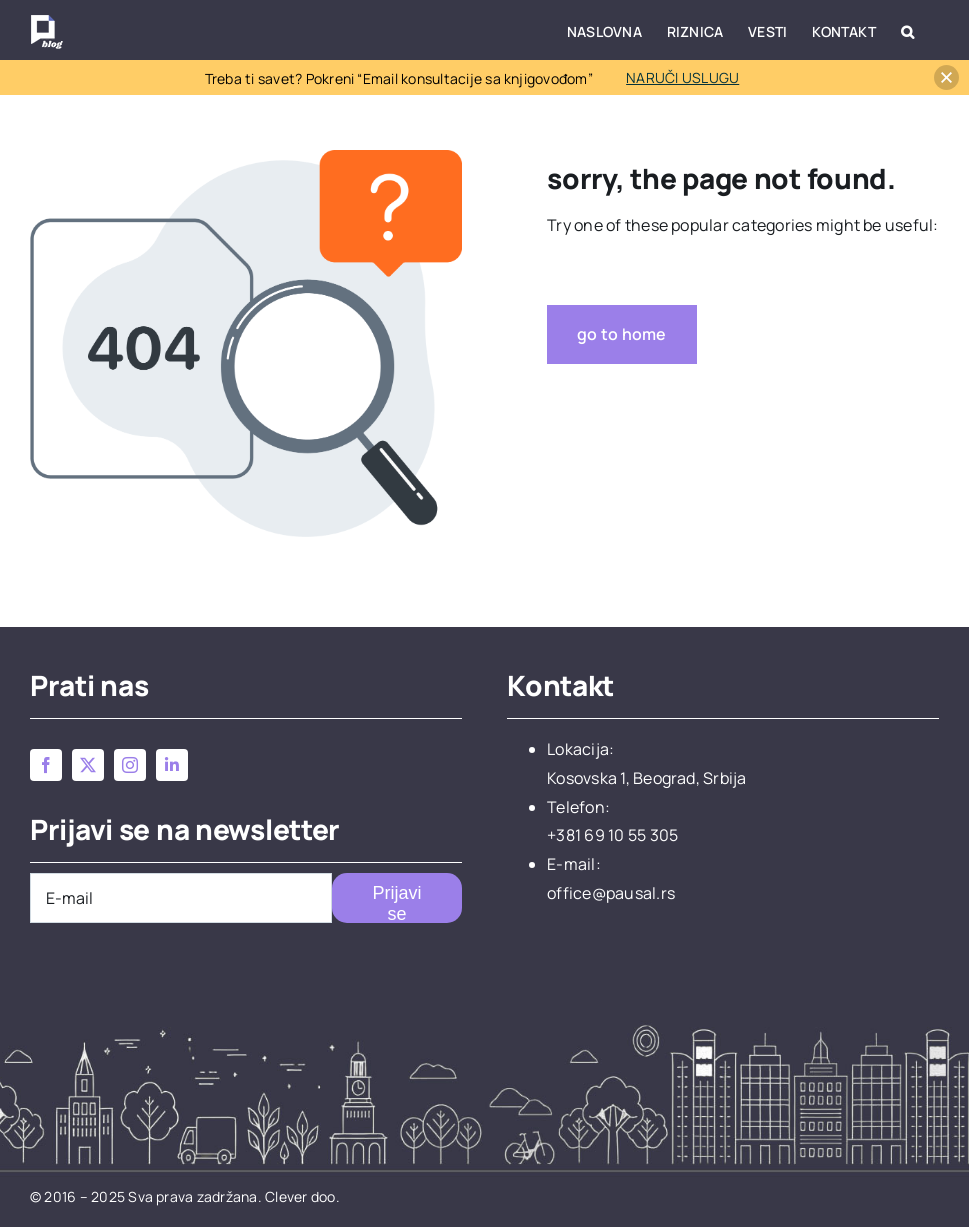  Describe the element at coordinates (612, 835) in the screenshot. I see `+381 69 10 55 305` at that location.